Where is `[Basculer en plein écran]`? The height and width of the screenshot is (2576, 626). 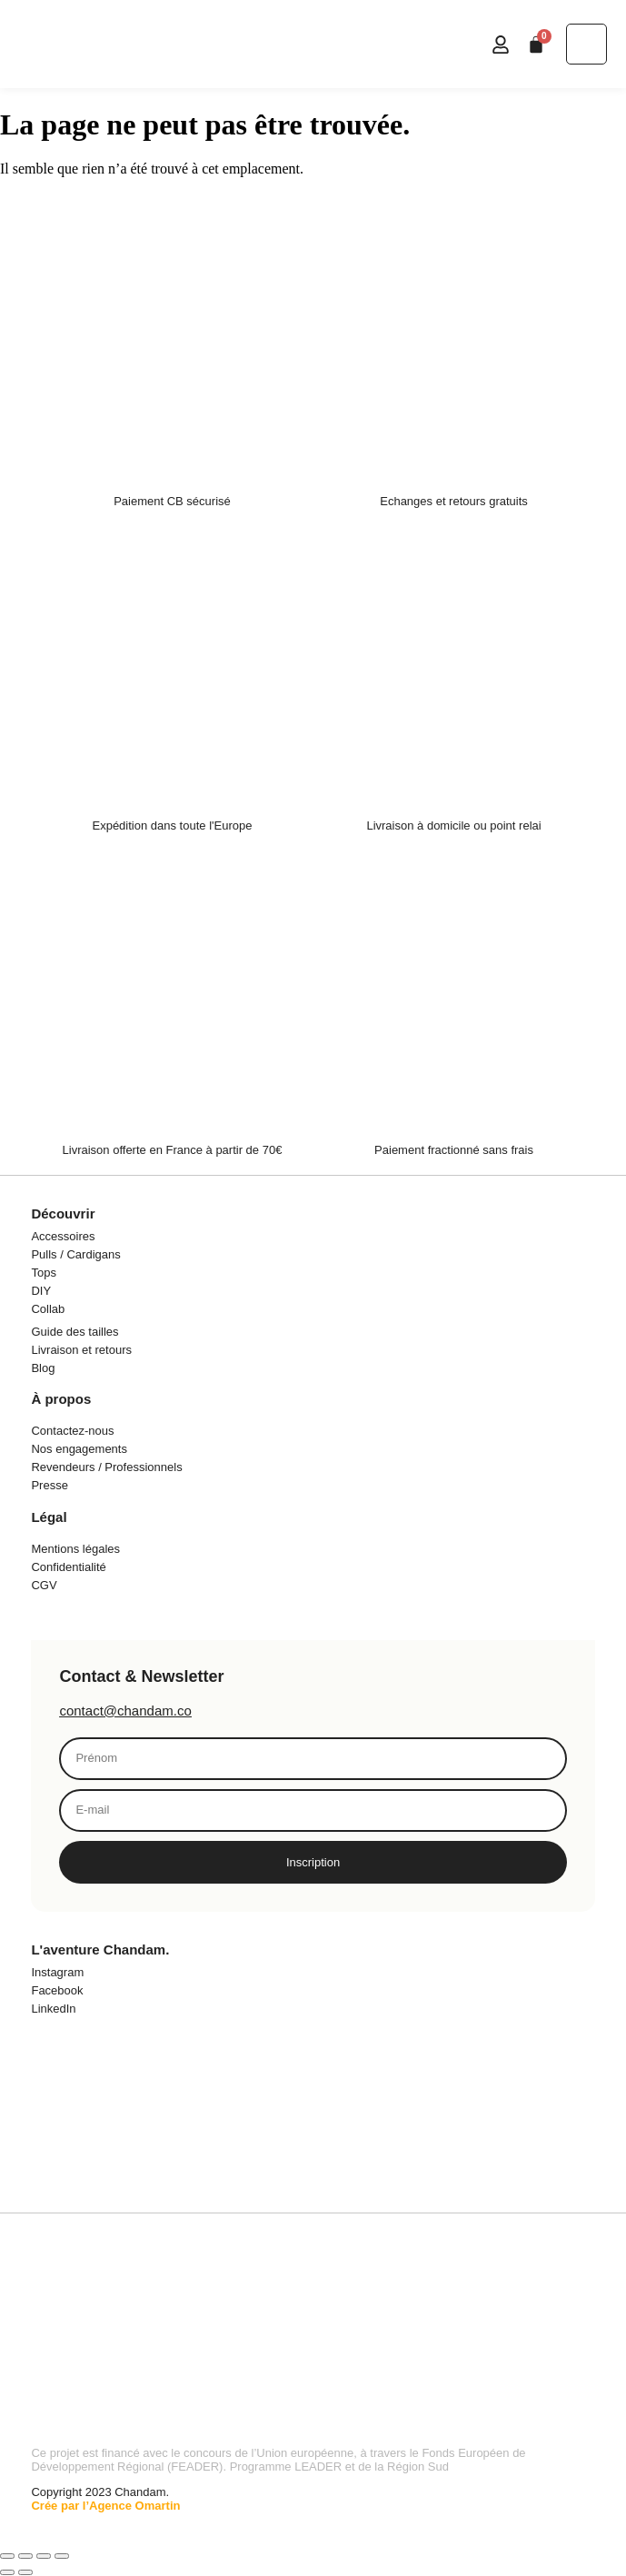
[Basculer en plein écran] is located at coordinates (25, 2556).